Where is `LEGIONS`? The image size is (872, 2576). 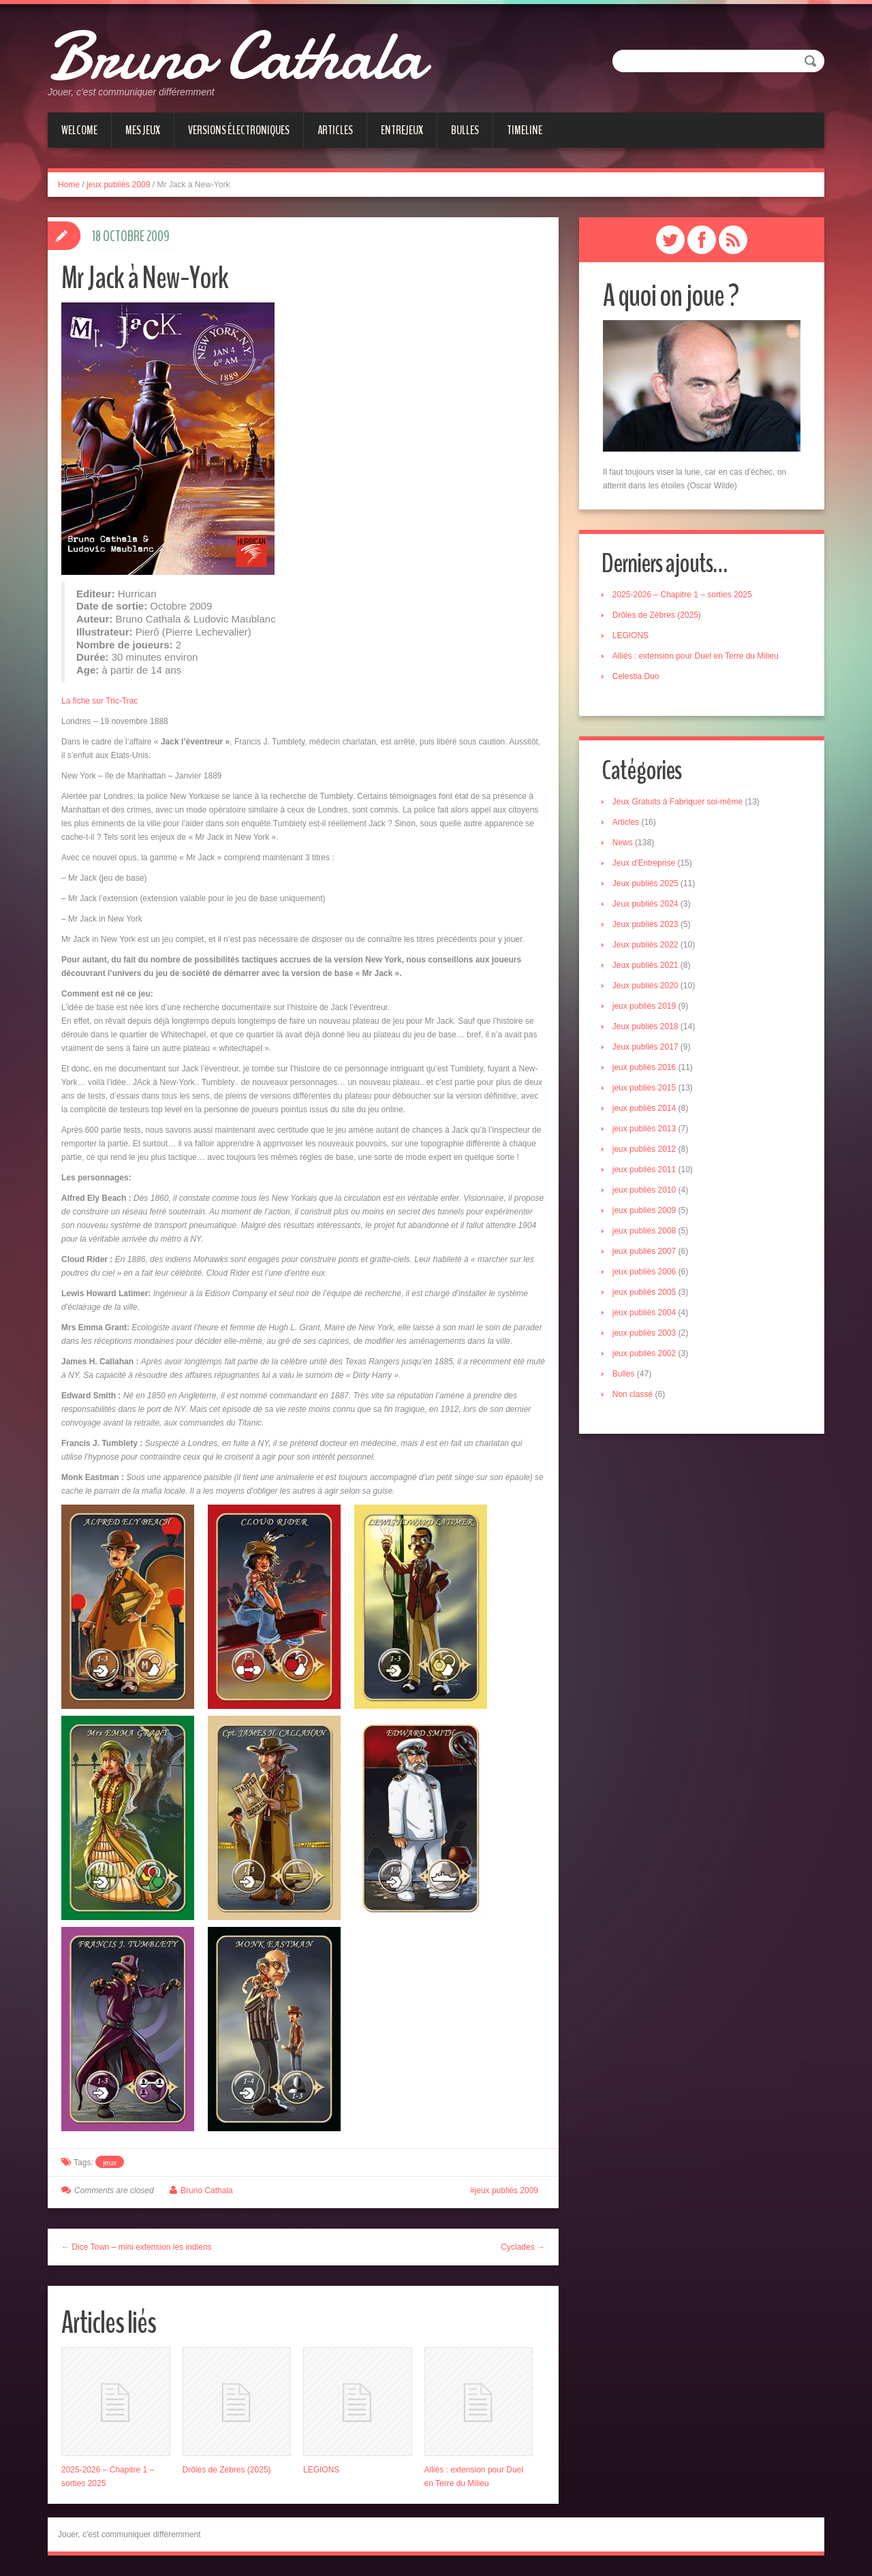 LEGIONS is located at coordinates (321, 2470).